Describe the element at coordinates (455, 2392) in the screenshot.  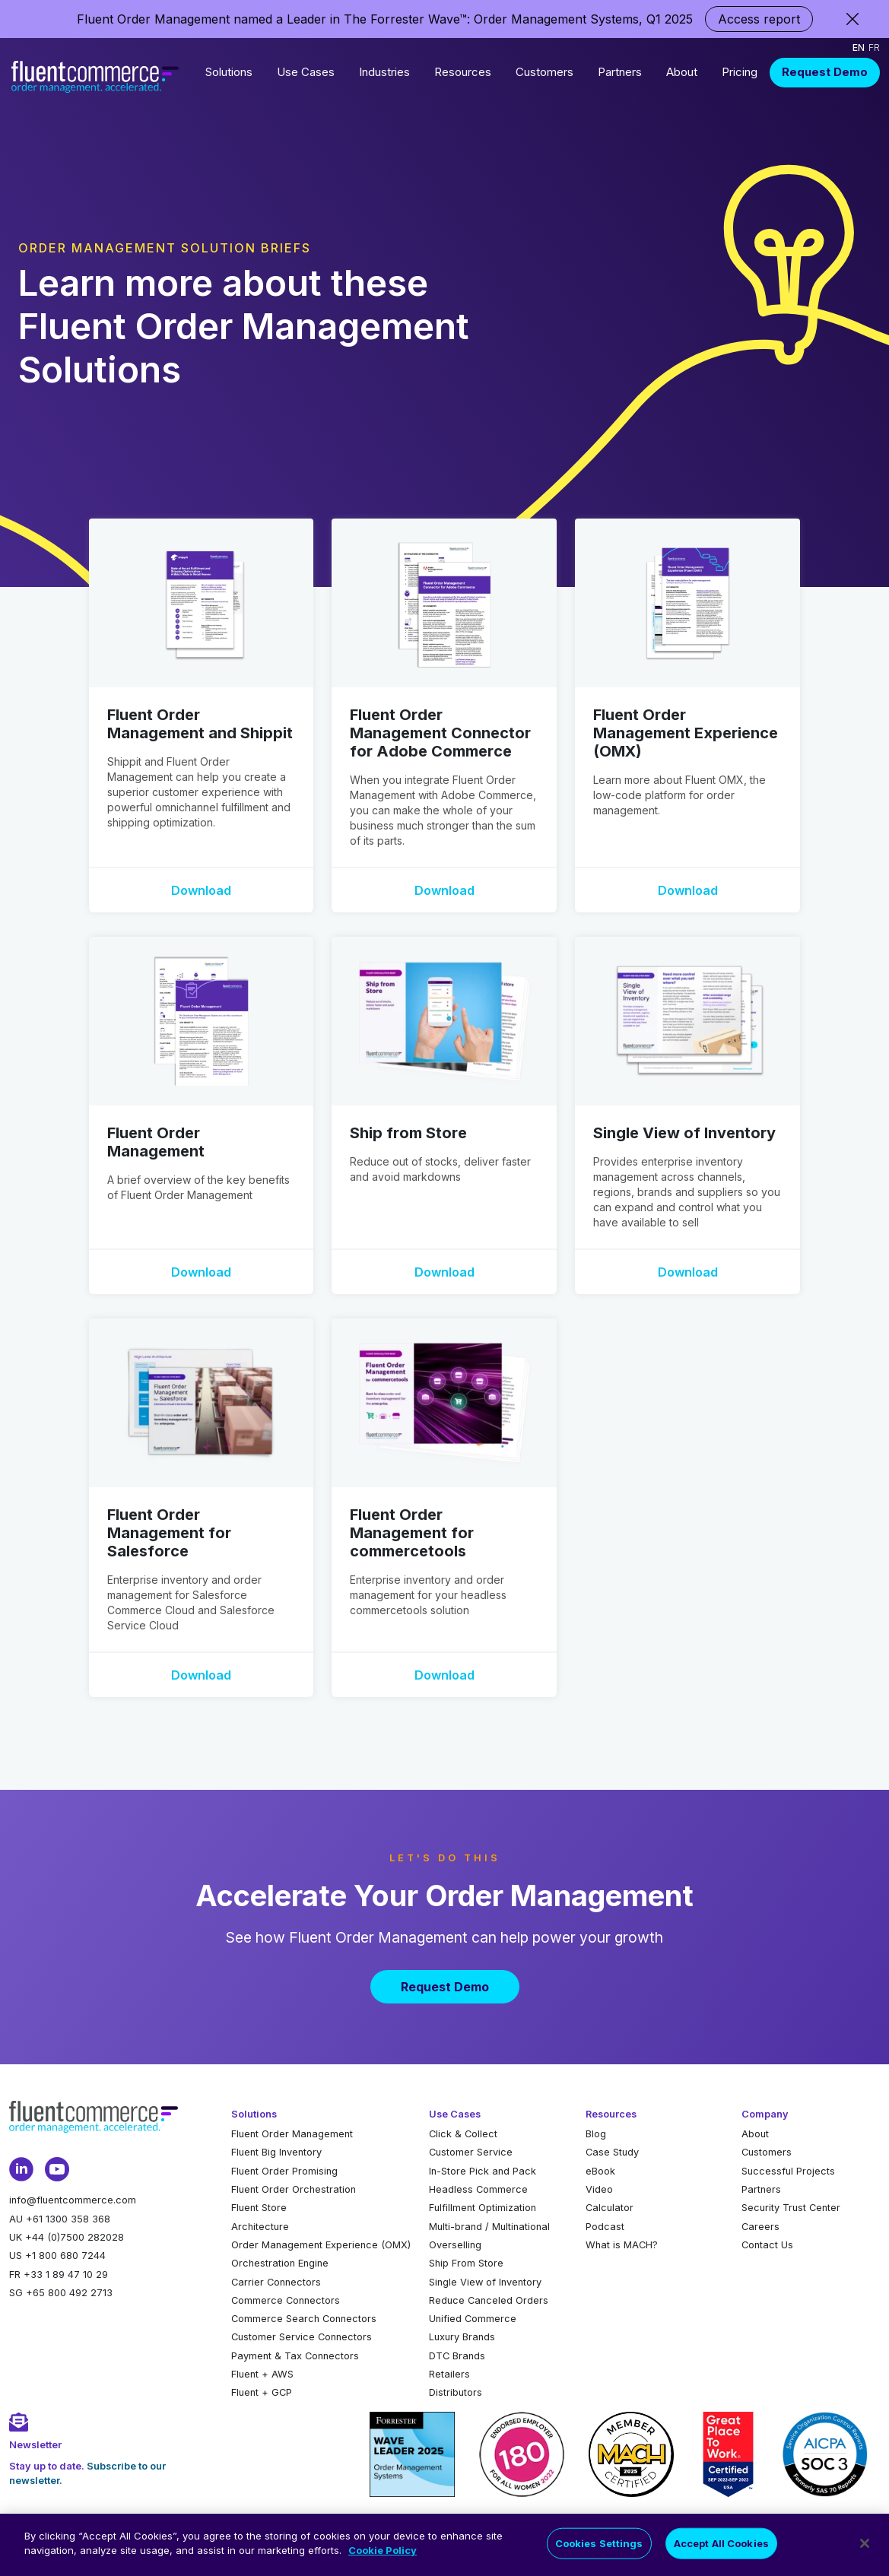
I see `Distributors` at that location.